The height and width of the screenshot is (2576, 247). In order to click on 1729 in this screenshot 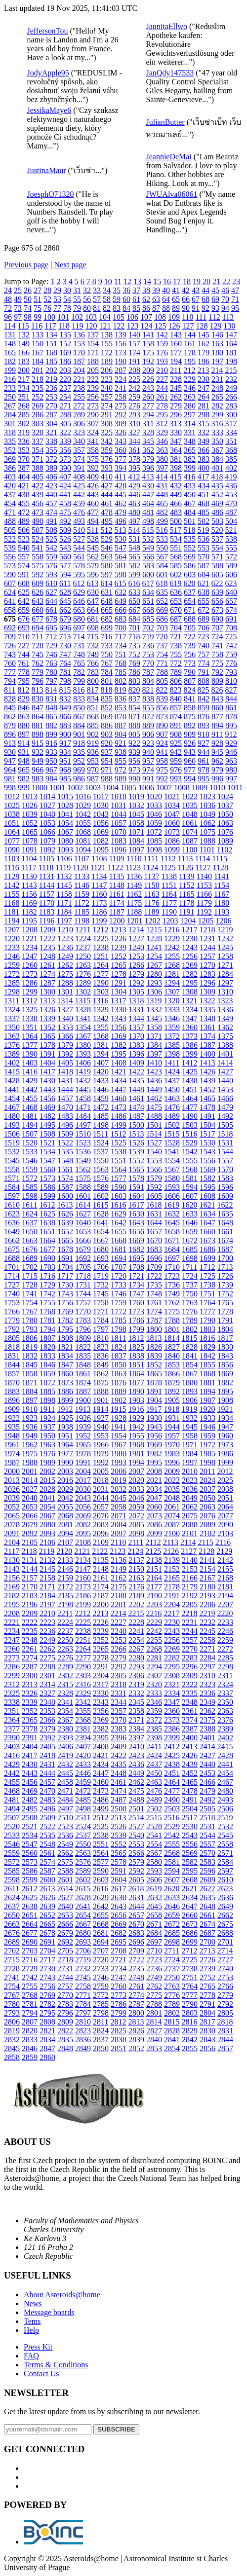, I will do `click(47, 1285)`.